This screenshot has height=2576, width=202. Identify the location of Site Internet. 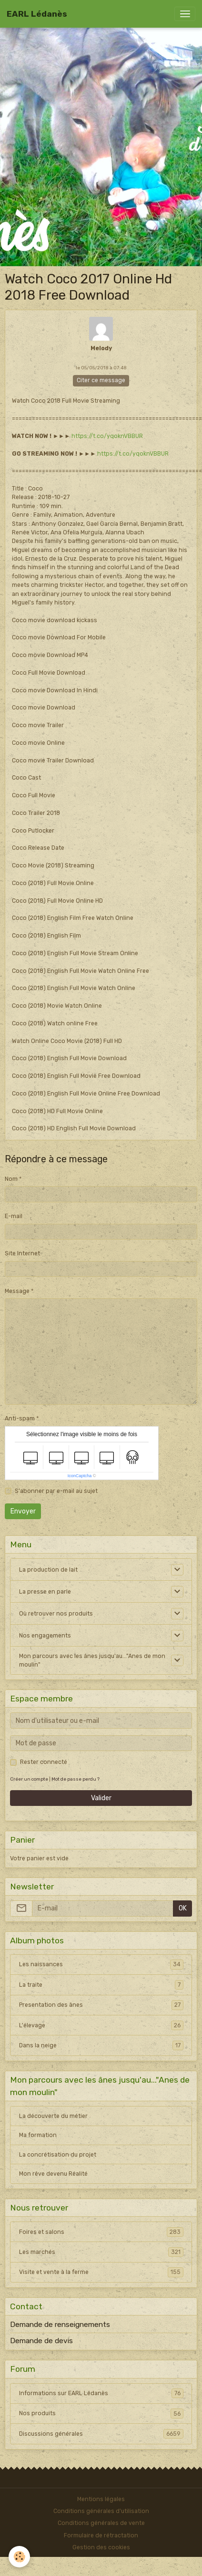
(22, 1253).